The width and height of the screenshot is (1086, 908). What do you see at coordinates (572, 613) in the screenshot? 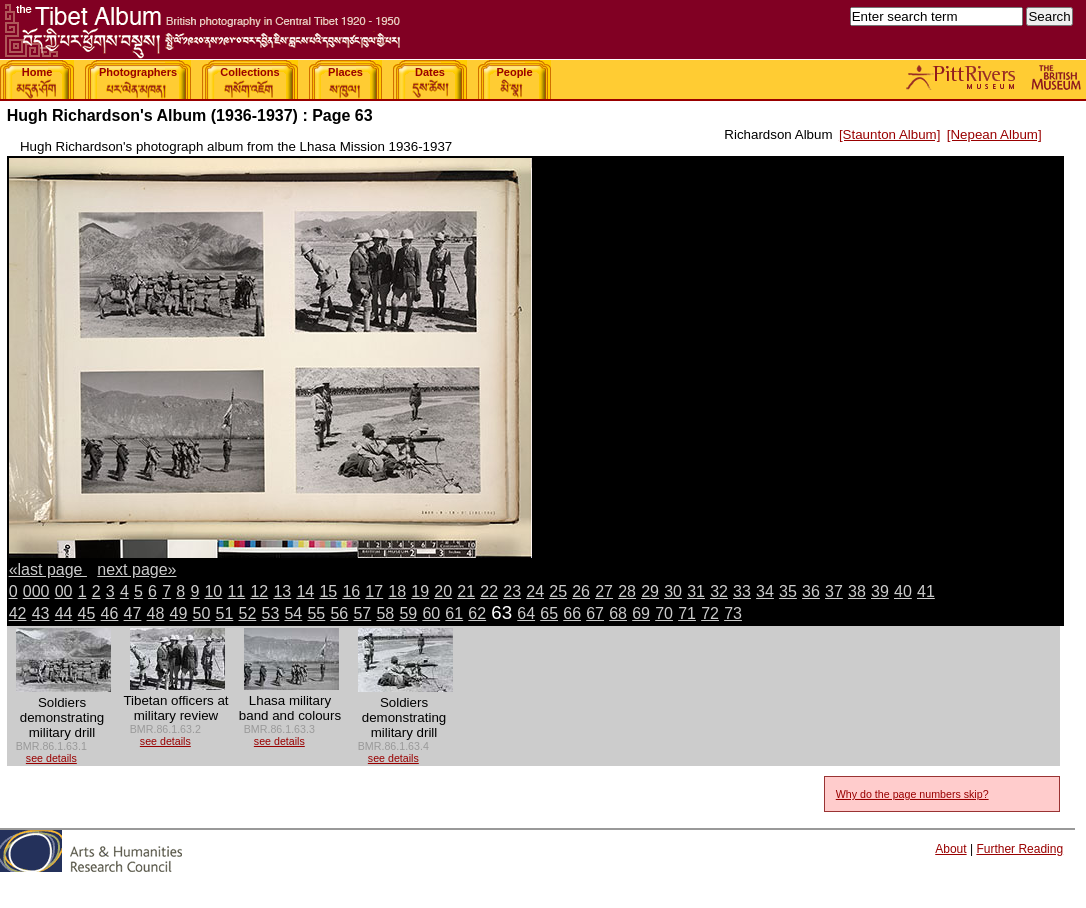
I see `66` at bounding box center [572, 613].